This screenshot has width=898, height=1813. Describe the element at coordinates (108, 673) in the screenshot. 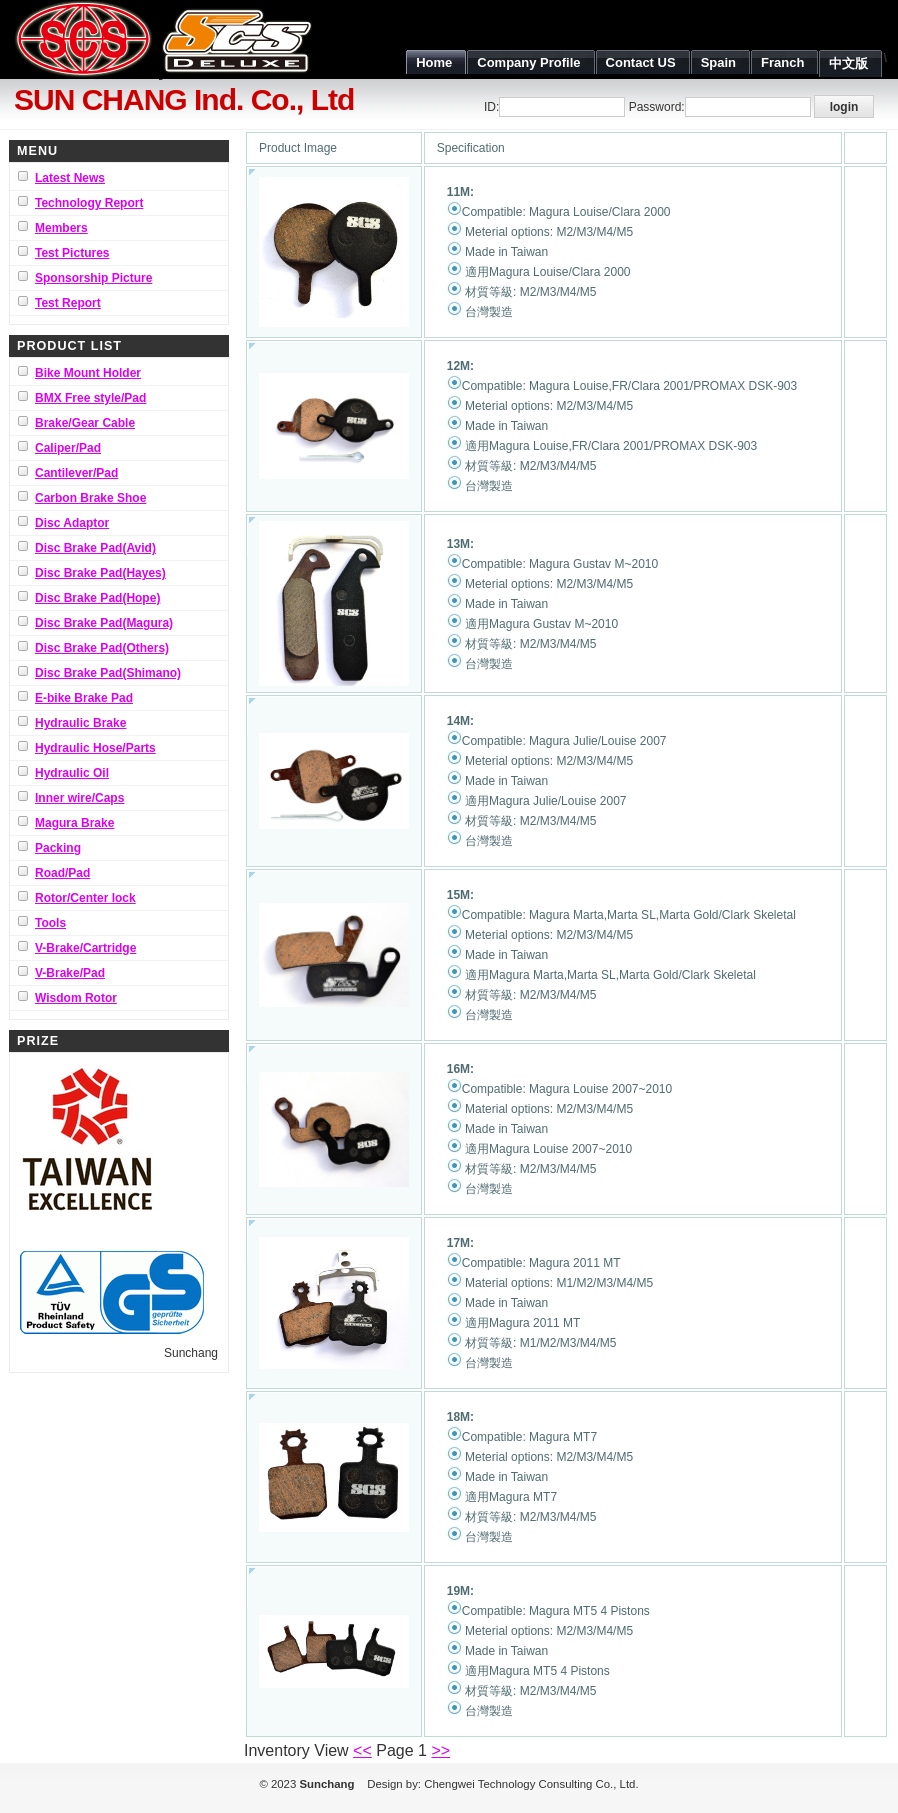

I see `Disc Brake Pad(Shimano)` at that location.